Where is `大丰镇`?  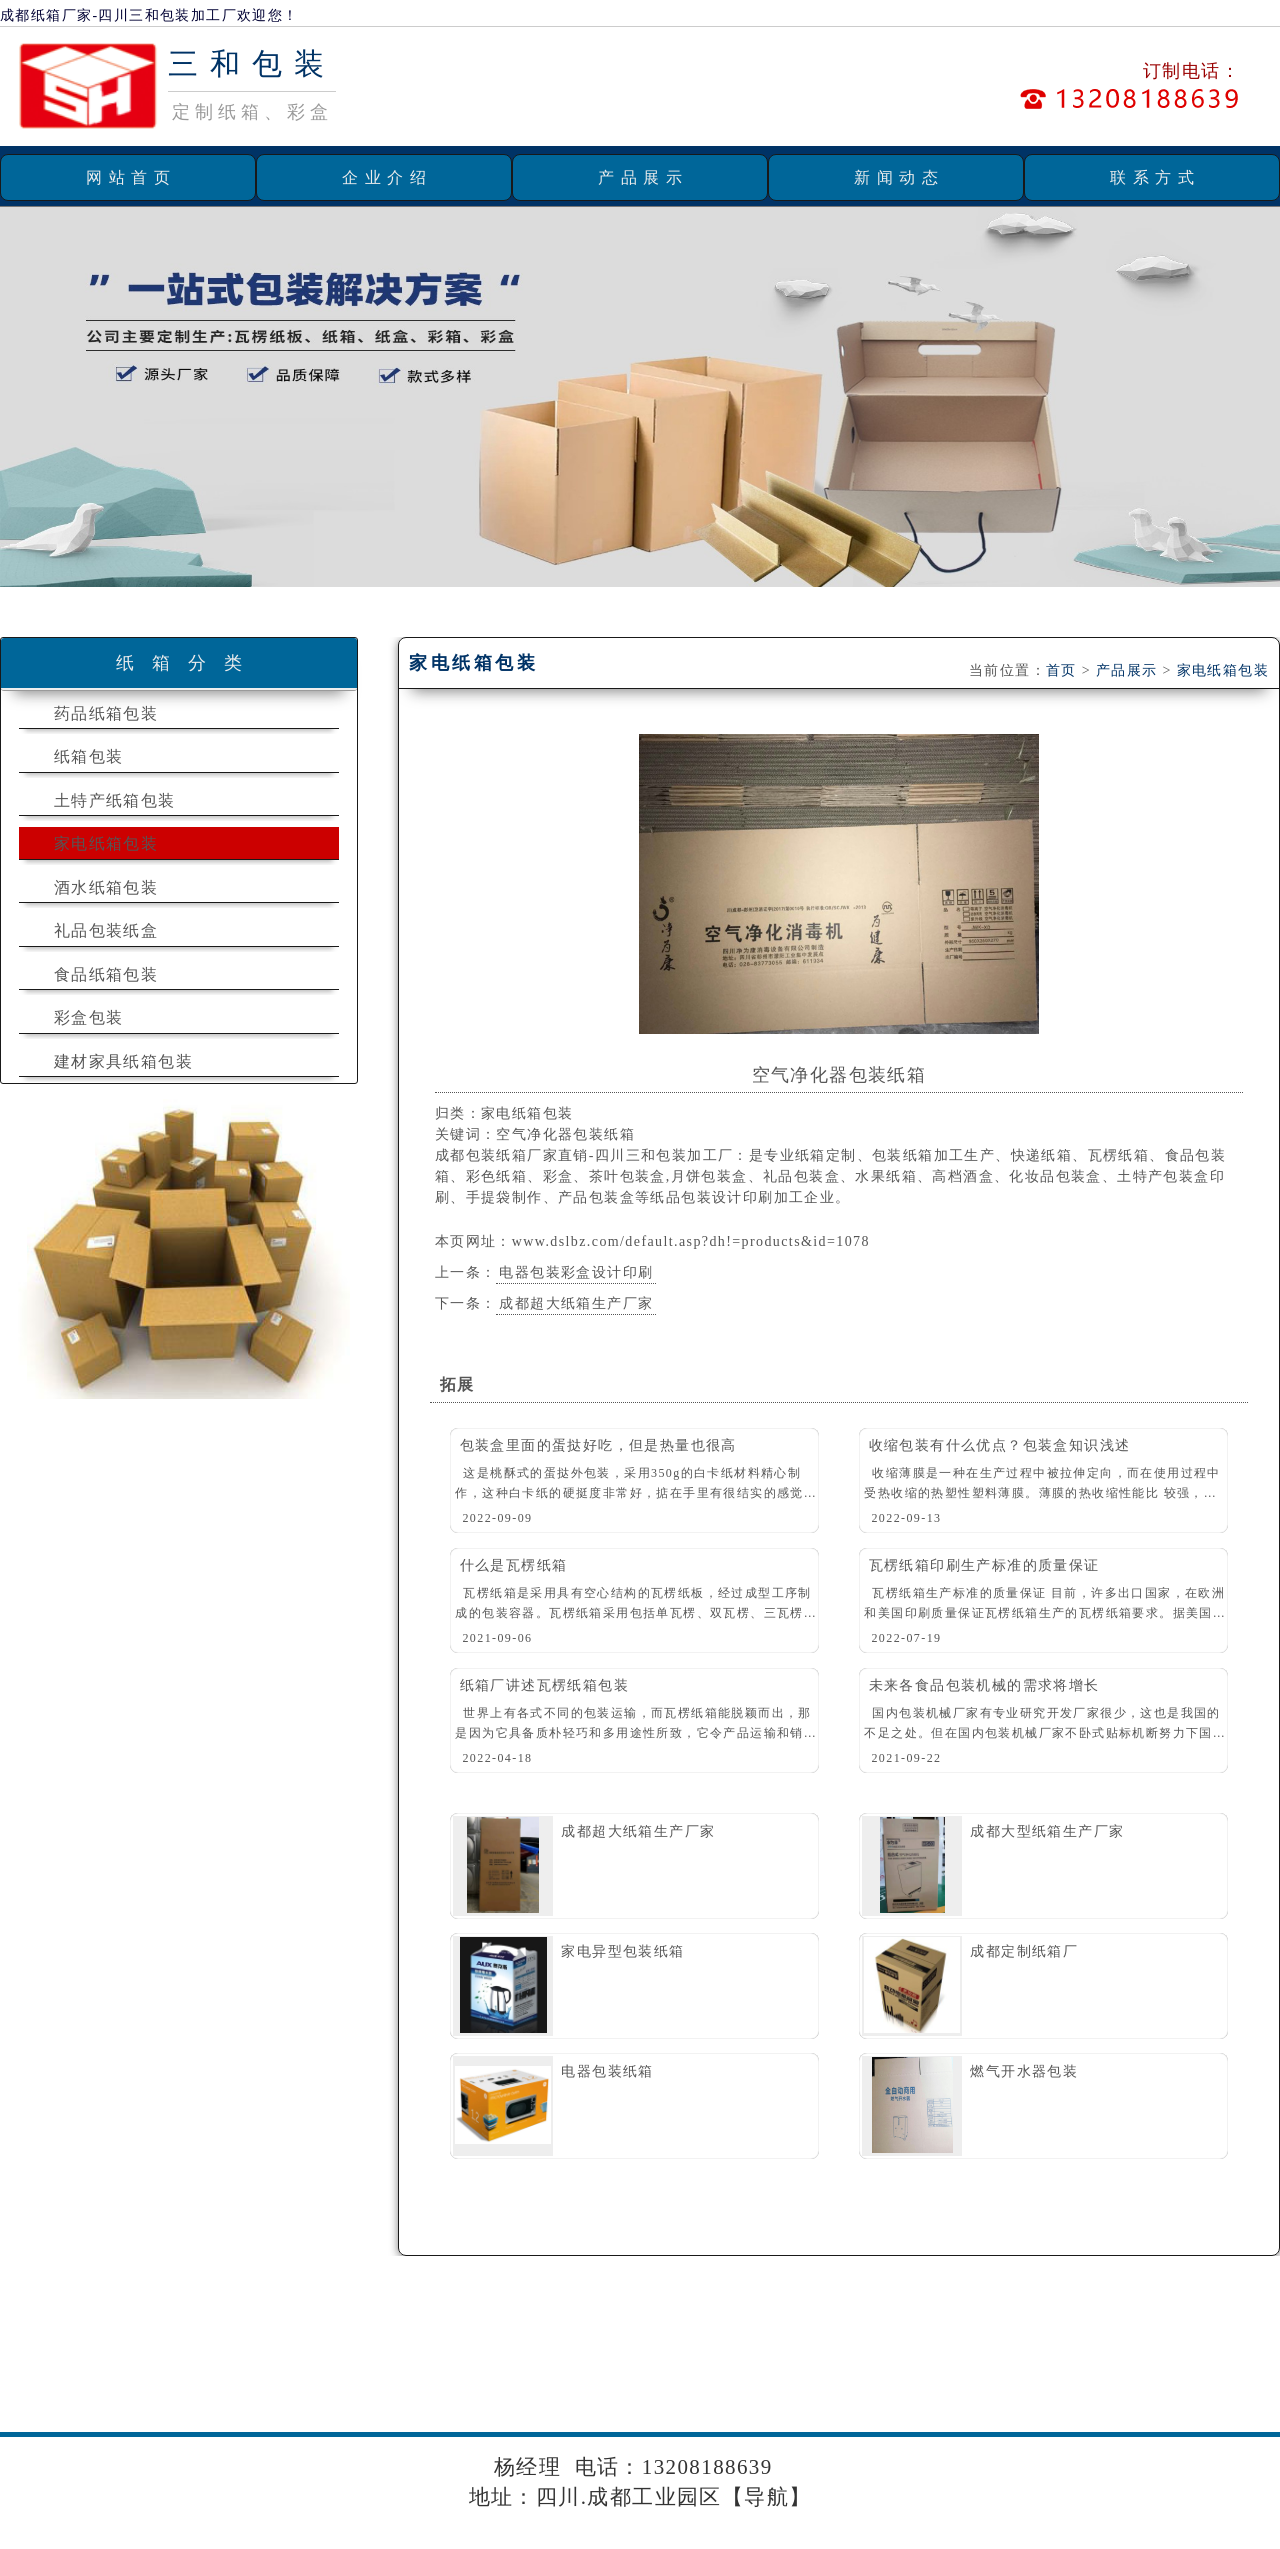
大丰镇 is located at coordinates (387, 2384).